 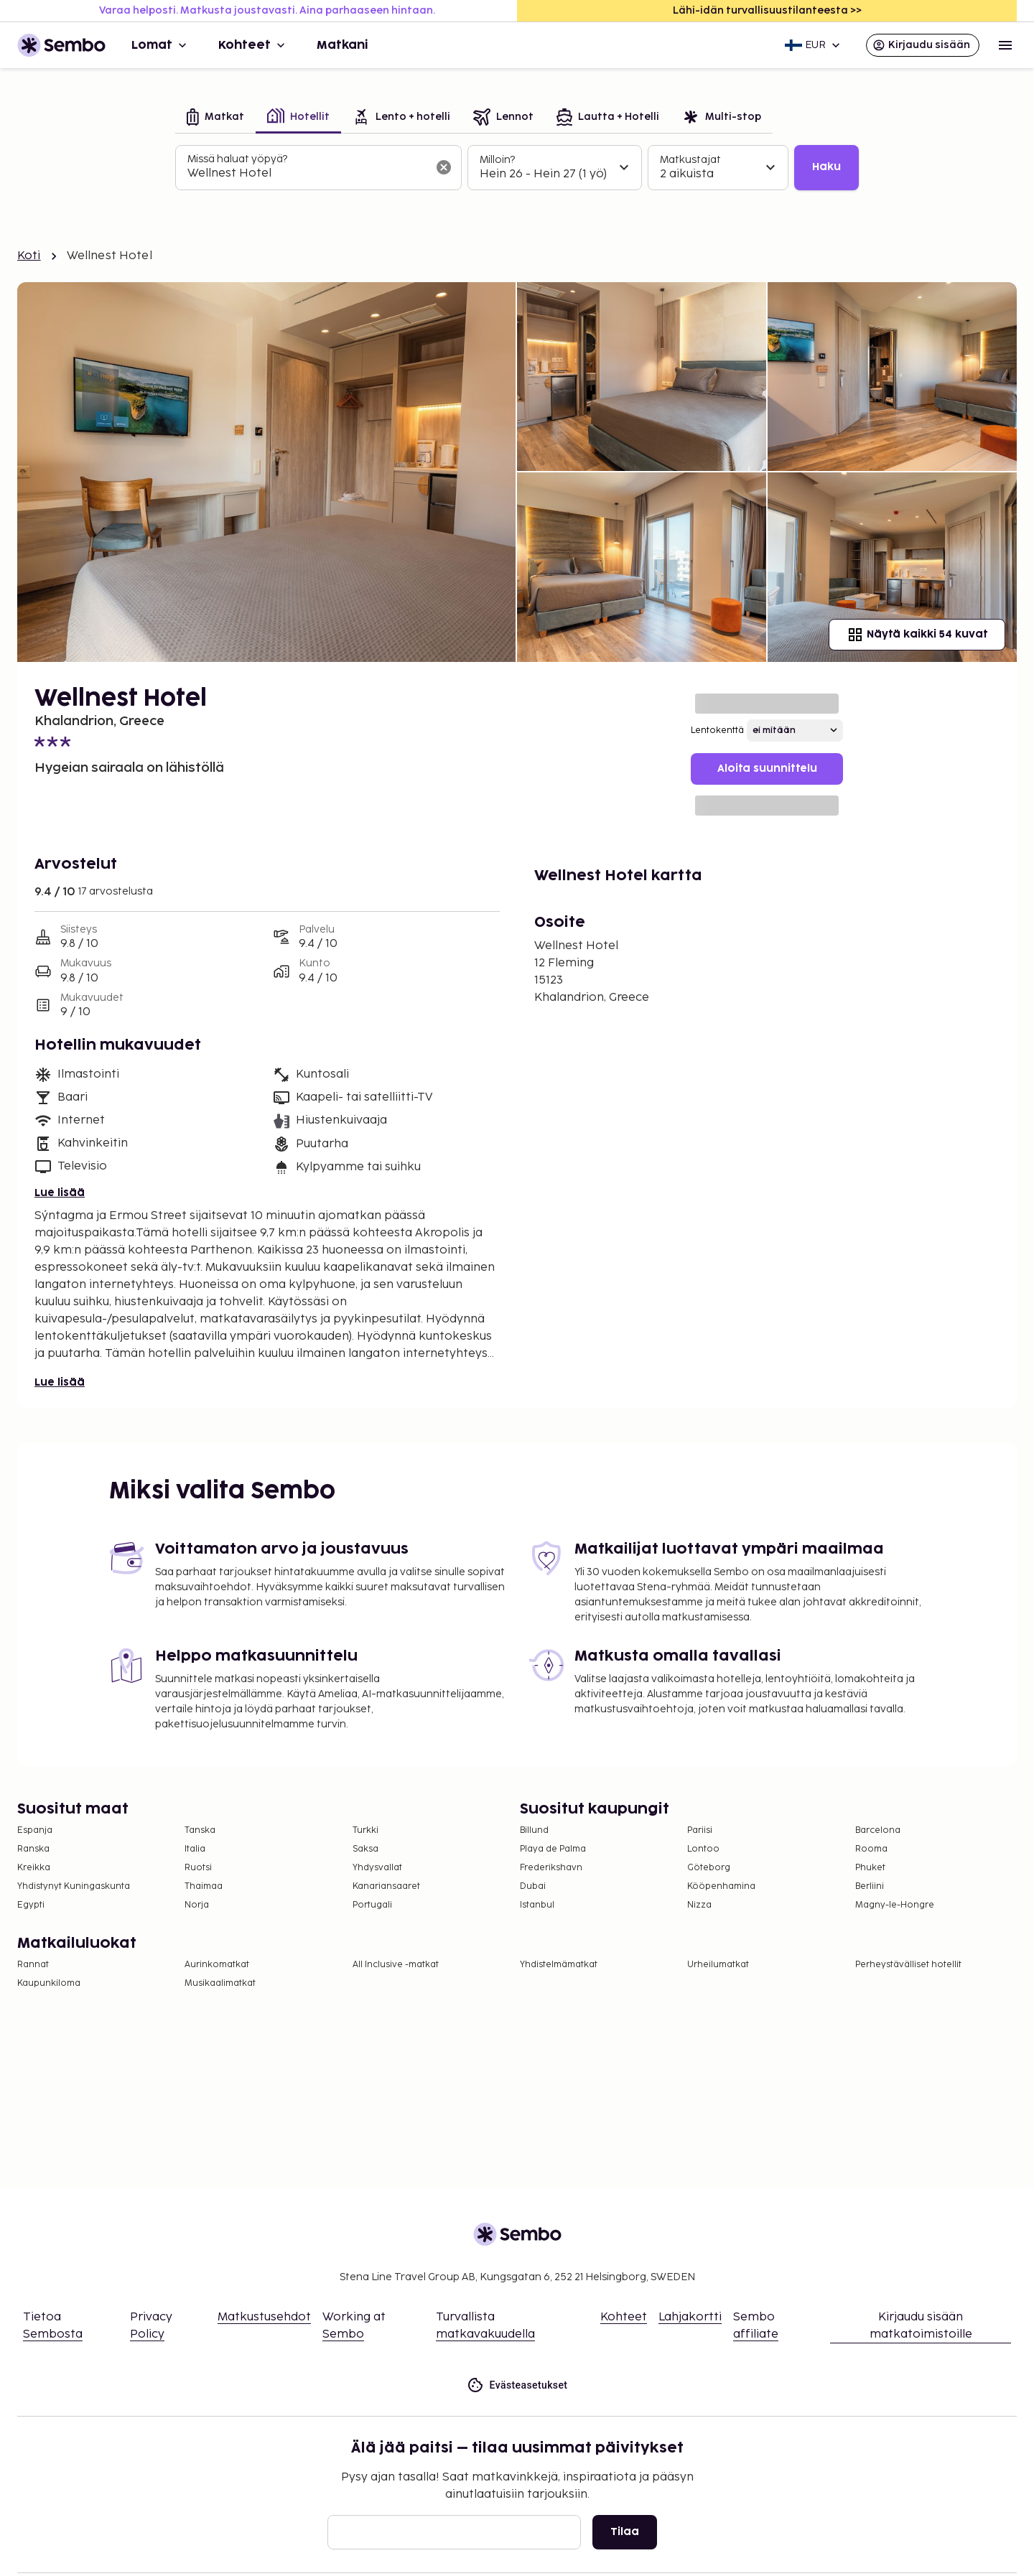 I want to click on Barcelona, so click(x=877, y=1830).